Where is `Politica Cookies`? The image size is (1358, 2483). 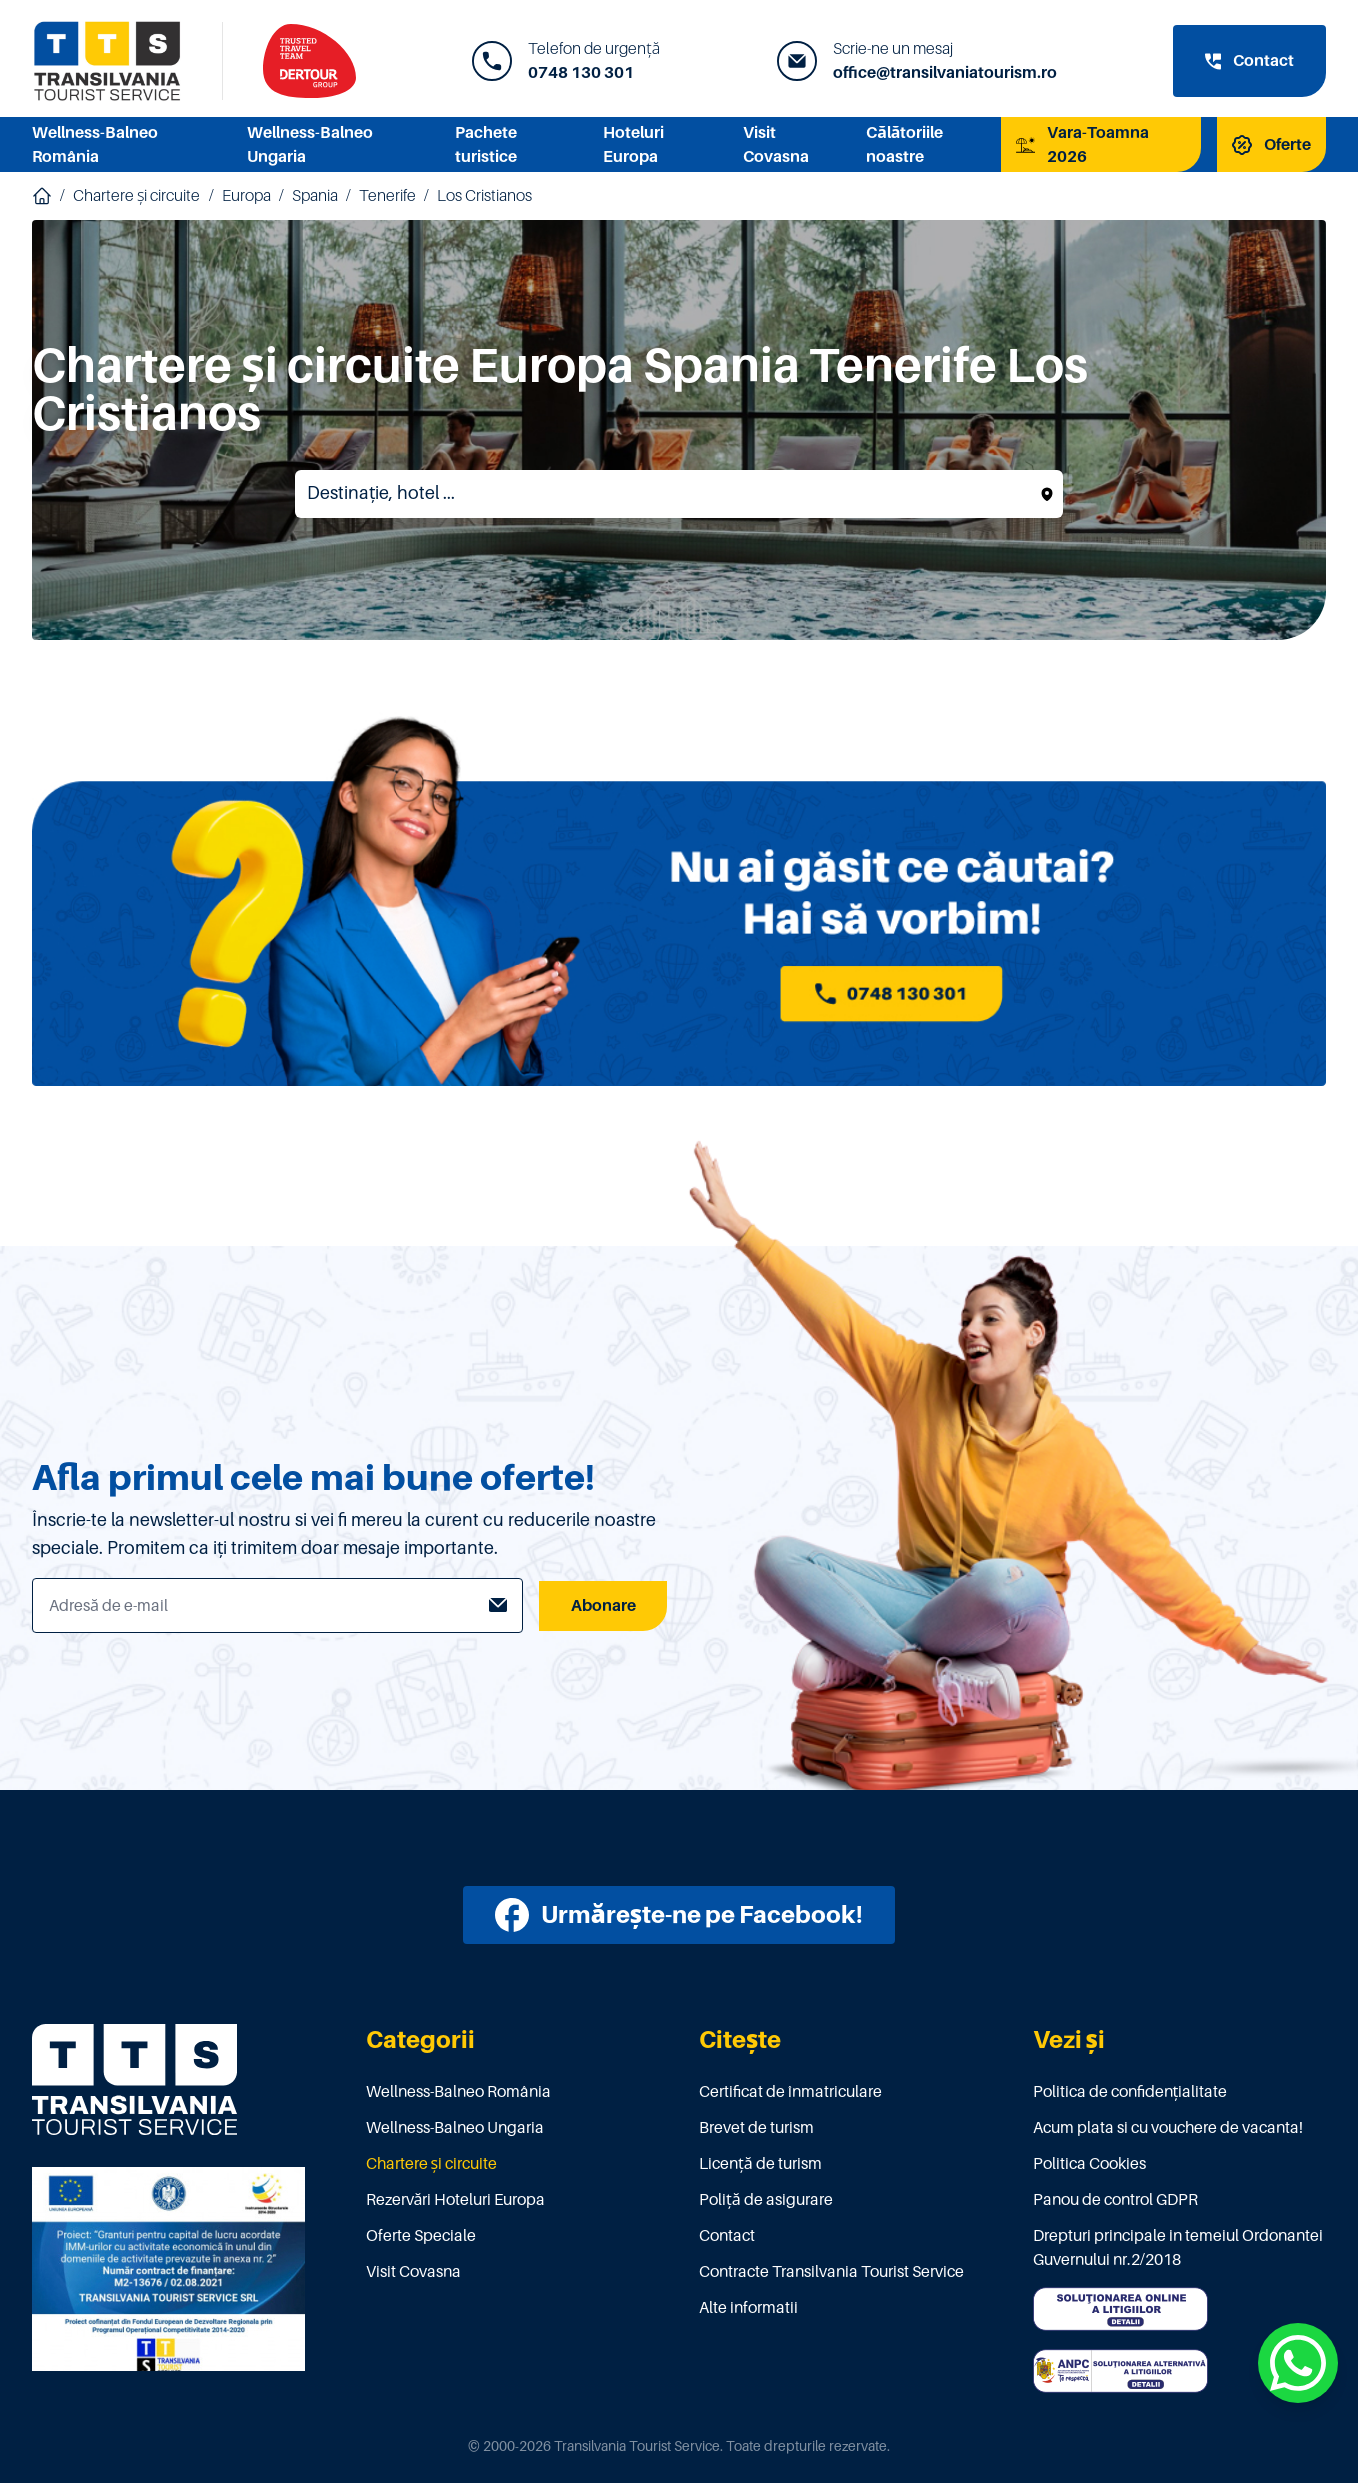
Politica Cookies is located at coordinates (1089, 2164).